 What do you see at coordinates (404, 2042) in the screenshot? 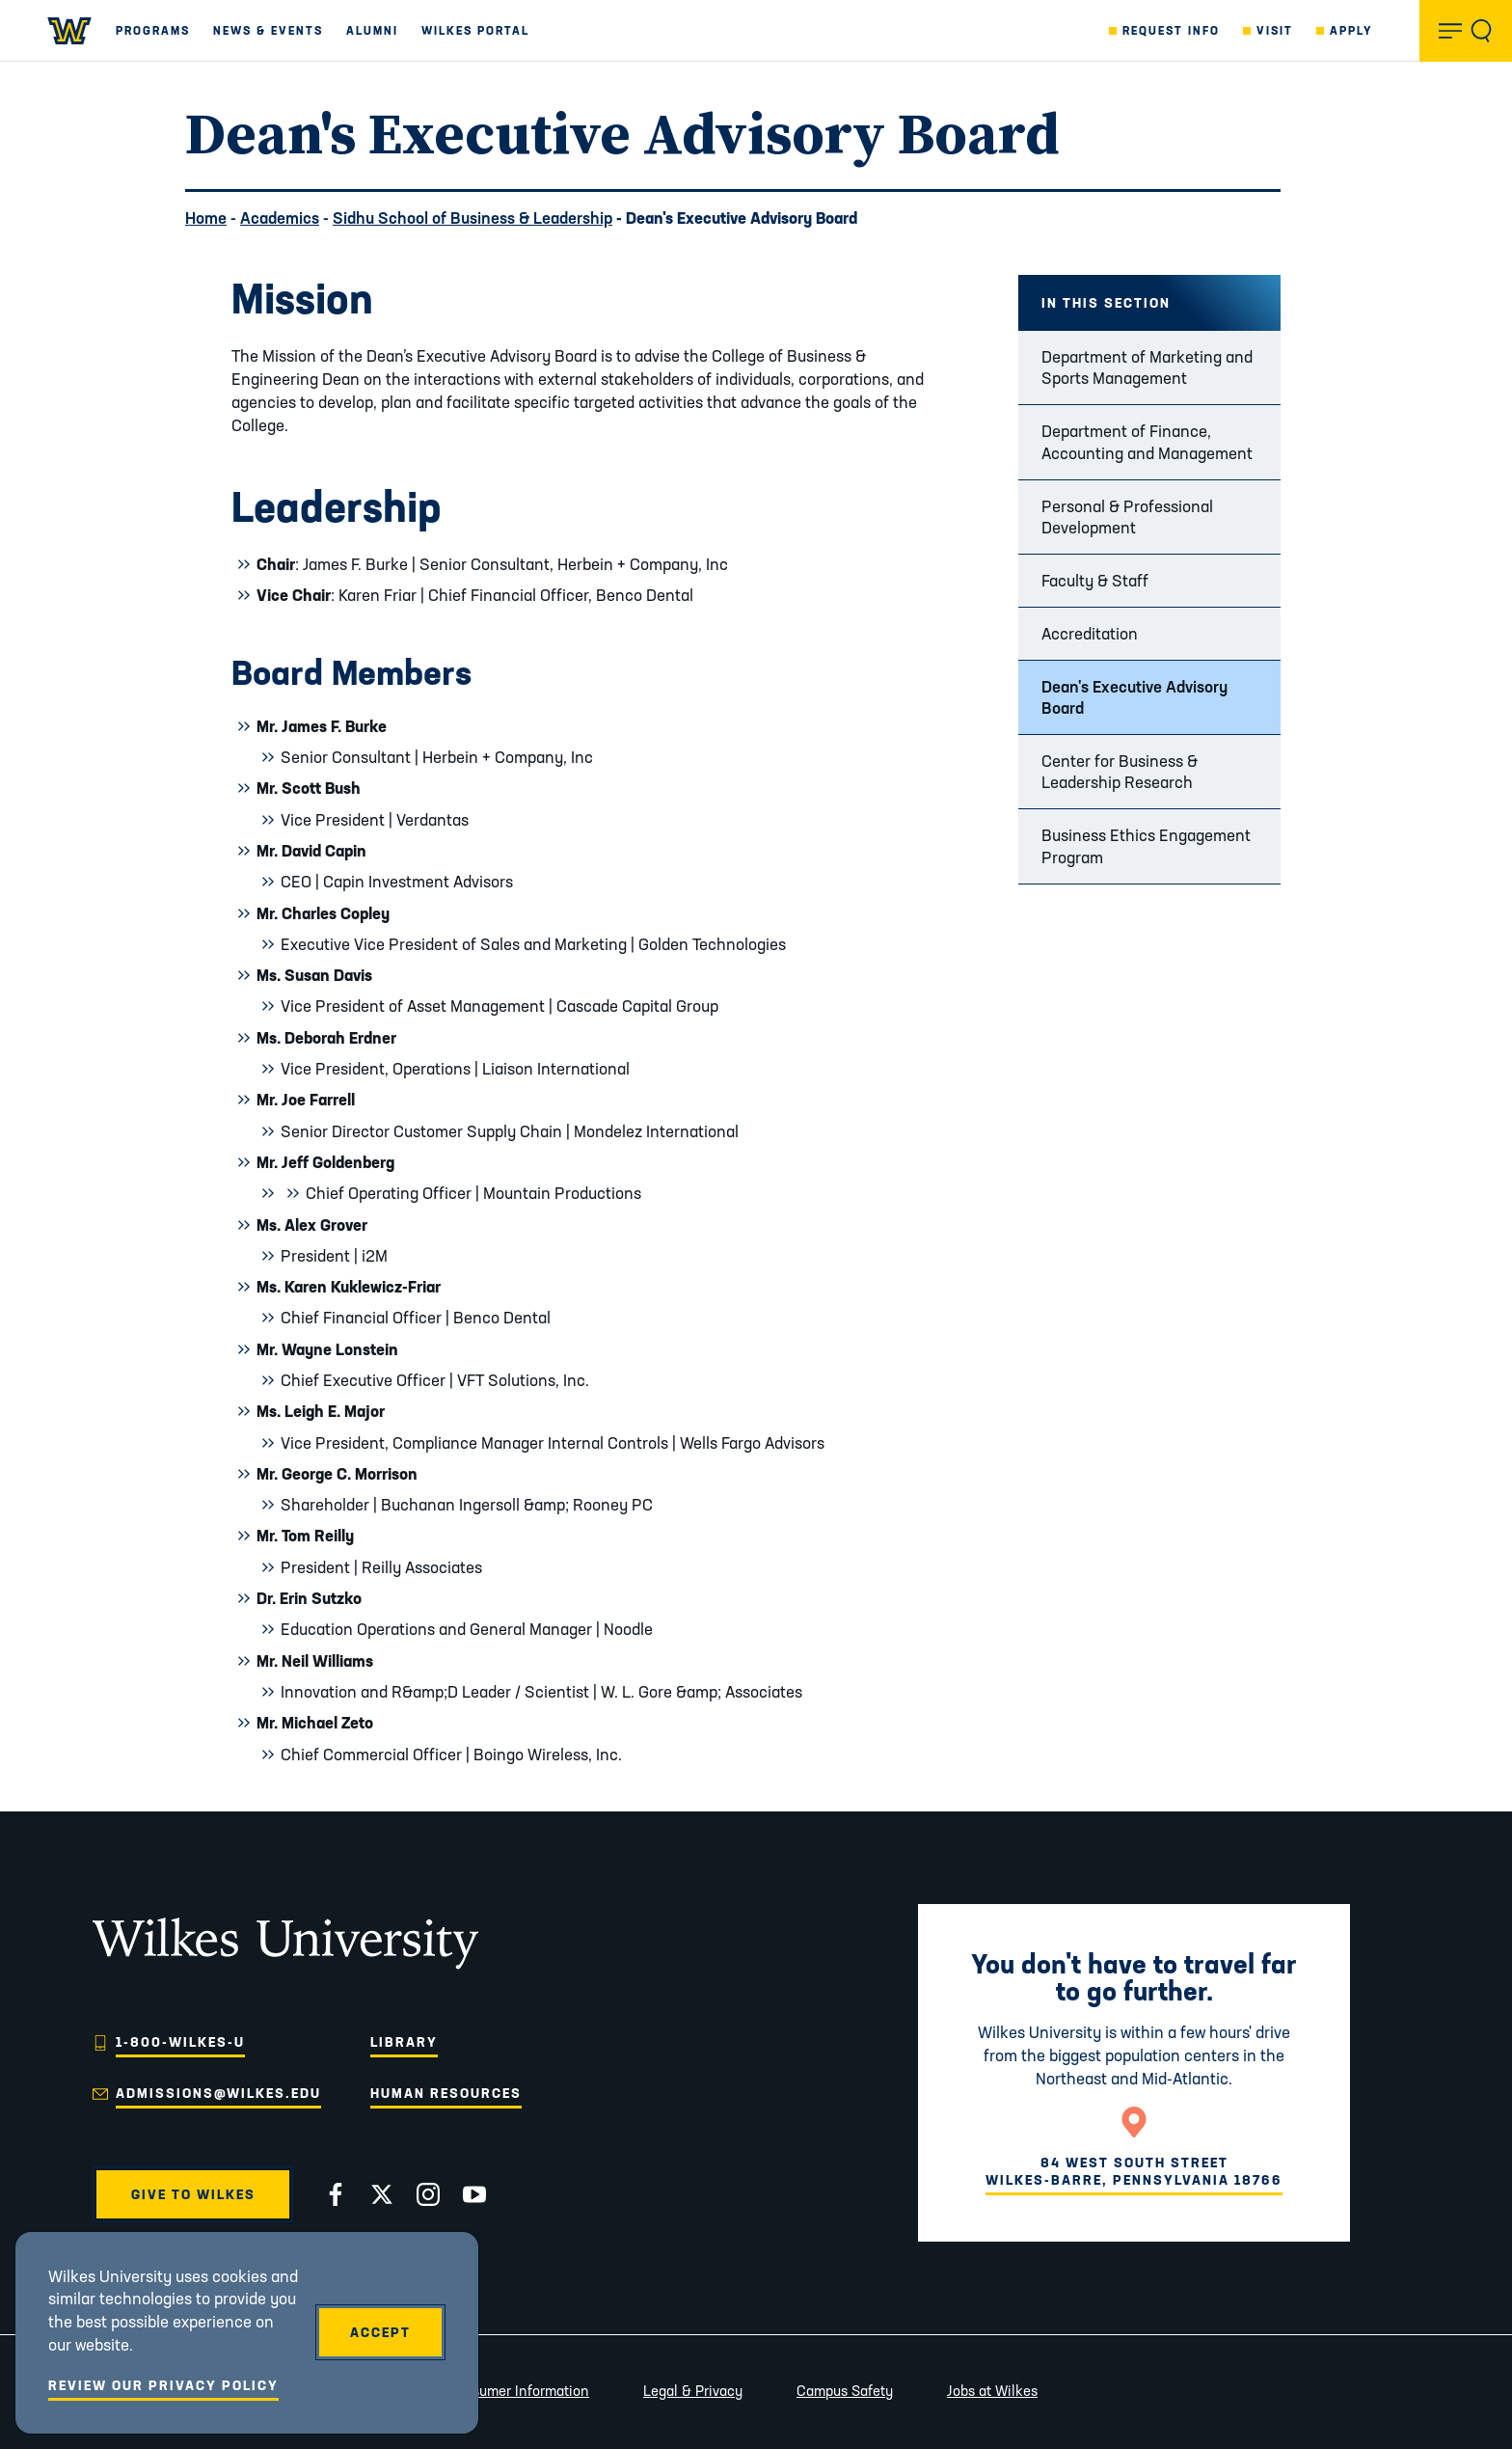
I see `Library` at bounding box center [404, 2042].